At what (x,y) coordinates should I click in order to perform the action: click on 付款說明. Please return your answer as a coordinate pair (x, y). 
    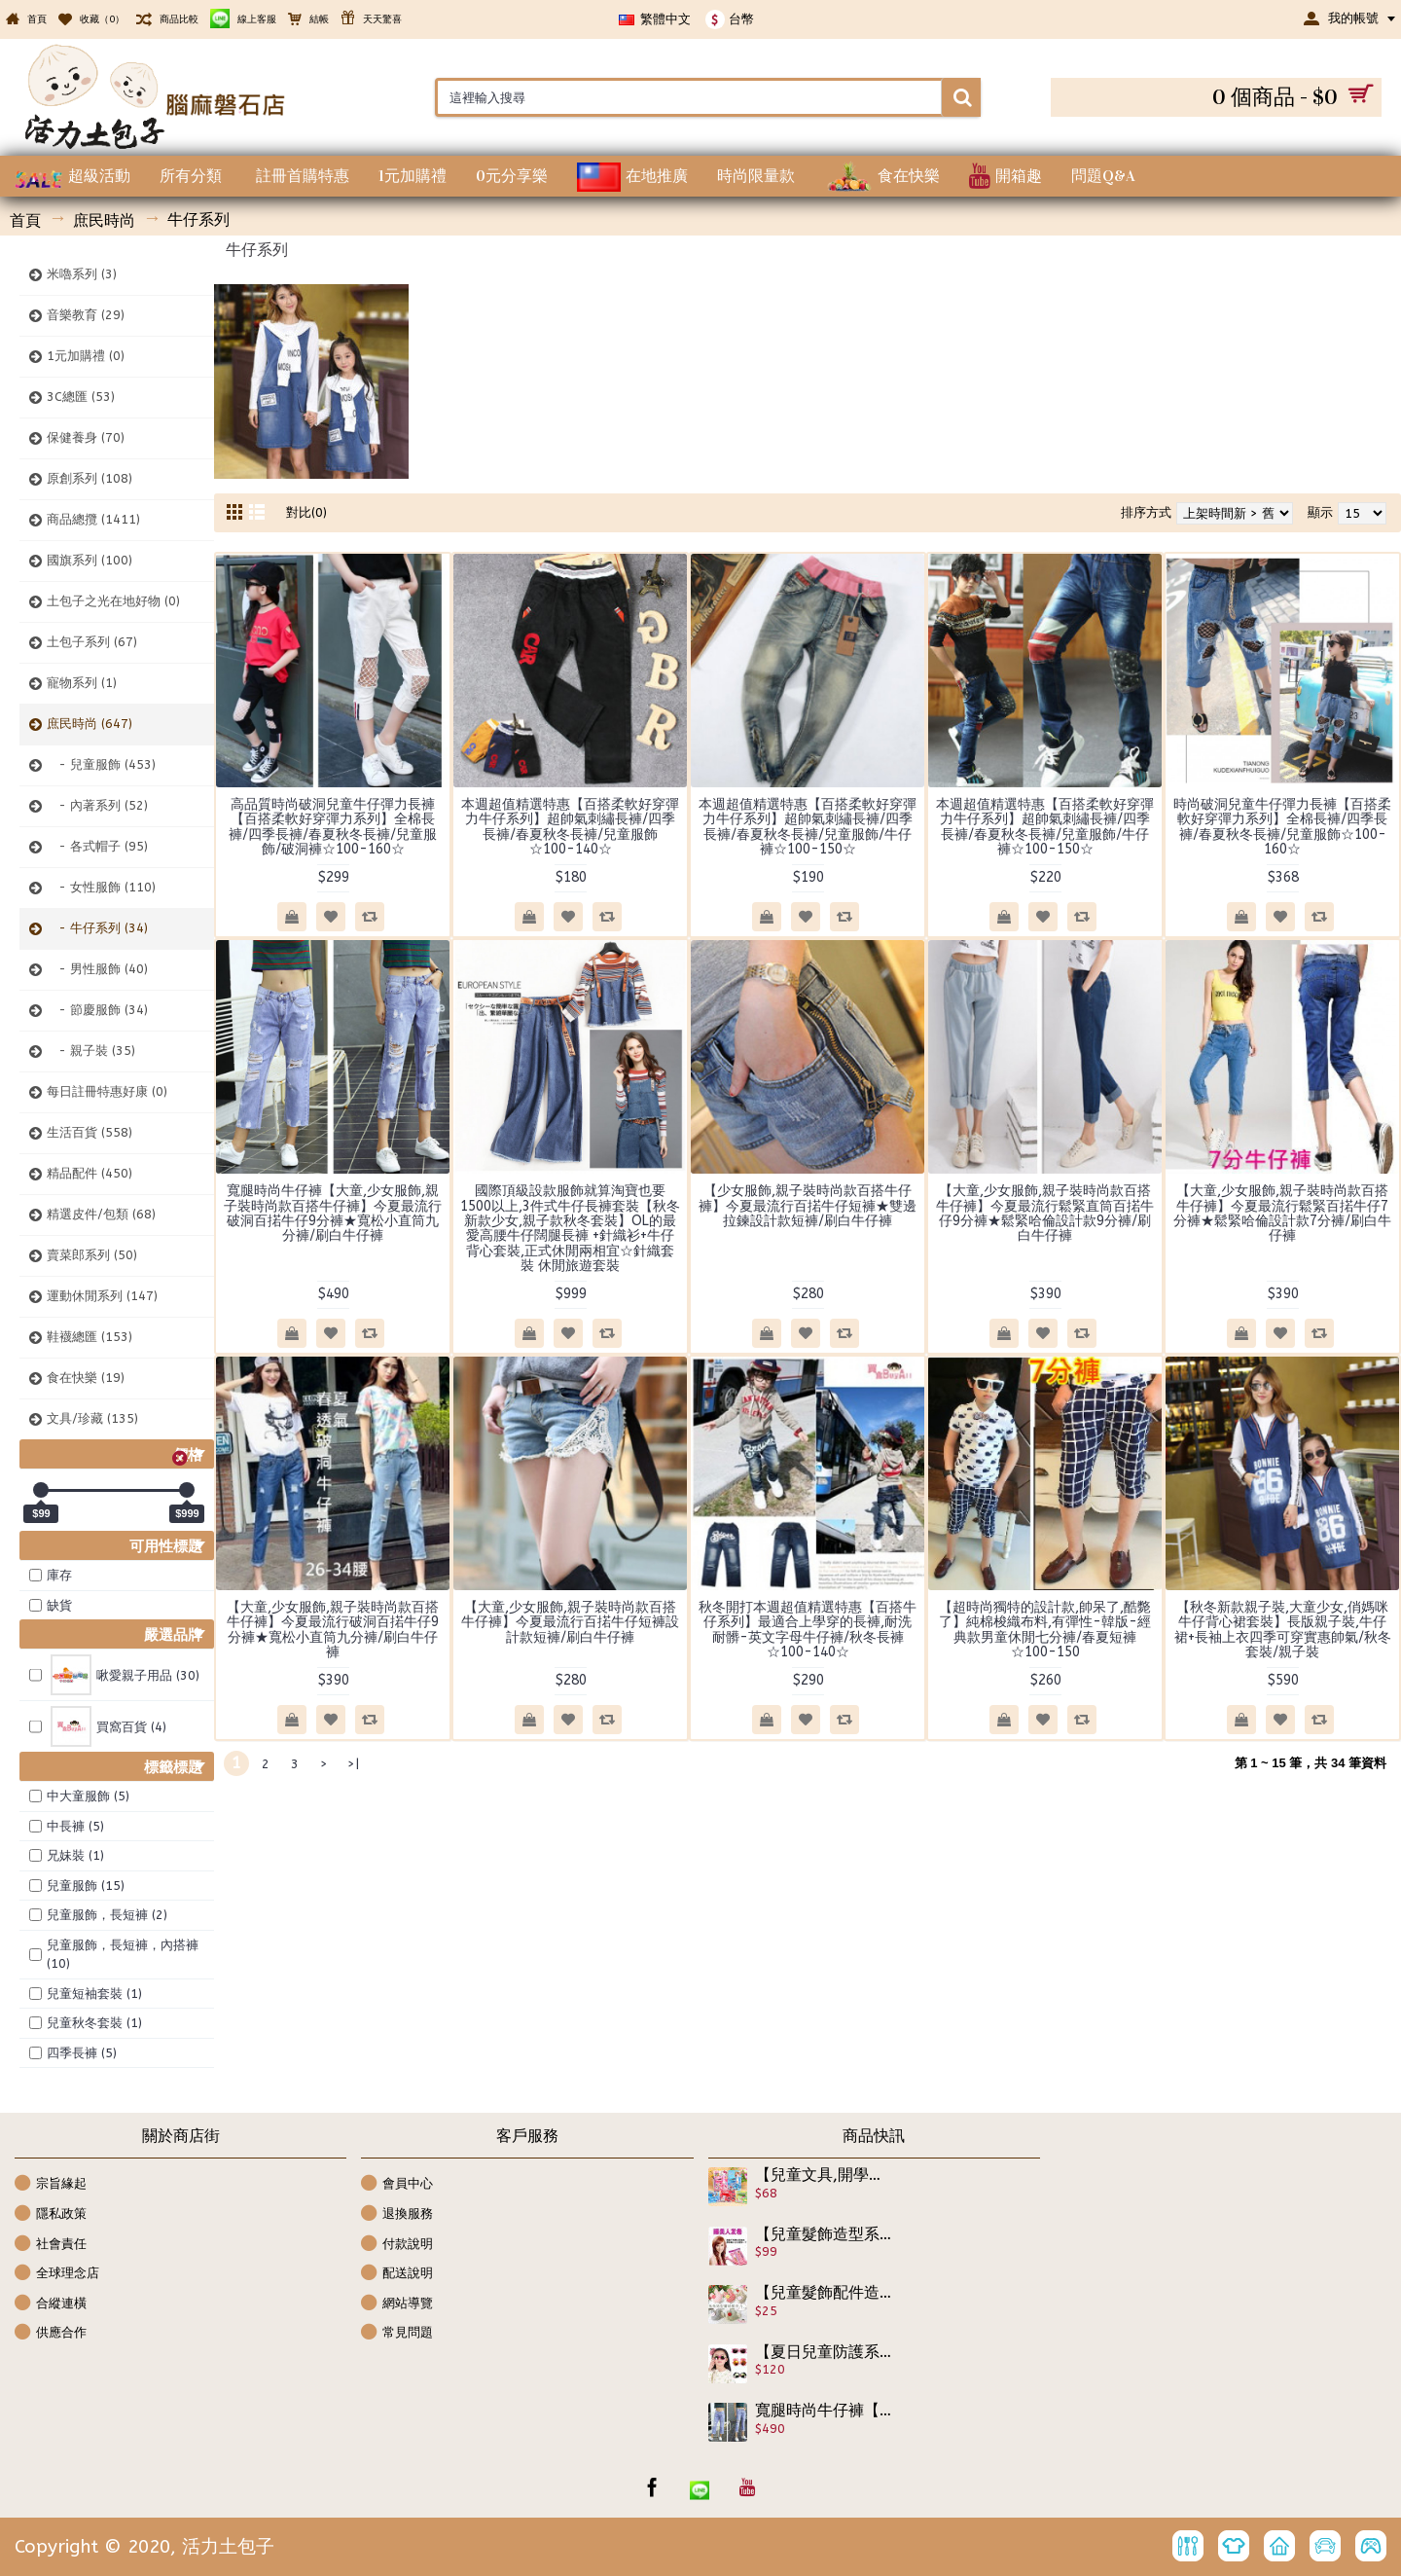
    Looking at the image, I should click on (397, 2244).